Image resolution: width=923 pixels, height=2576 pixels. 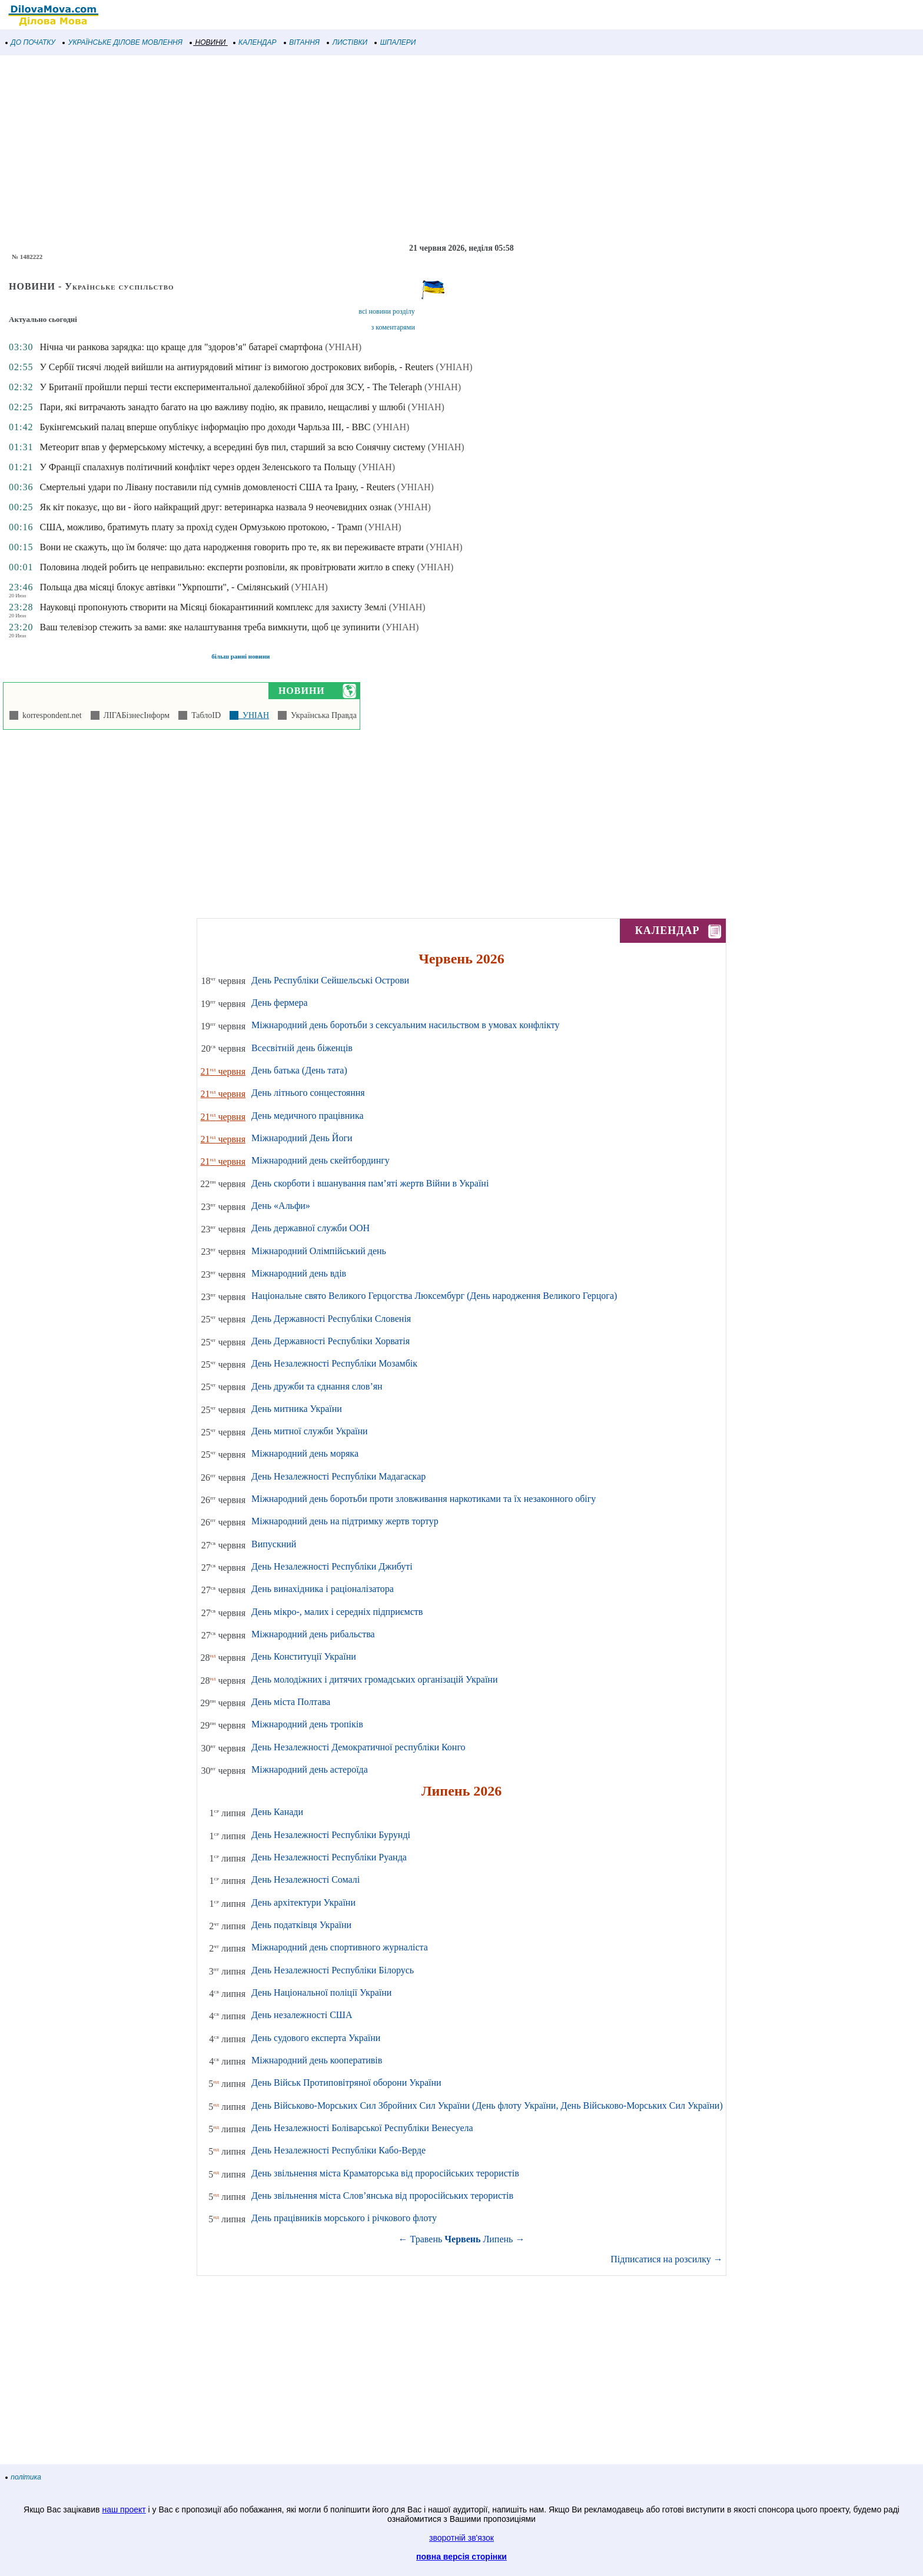 What do you see at coordinates (209, 627) in the screenshot?
I see `Ваш телевізор стежить за вами: яке налаштування треба вимкнути, щоб це зупинити` at bounding box center [209, 627].